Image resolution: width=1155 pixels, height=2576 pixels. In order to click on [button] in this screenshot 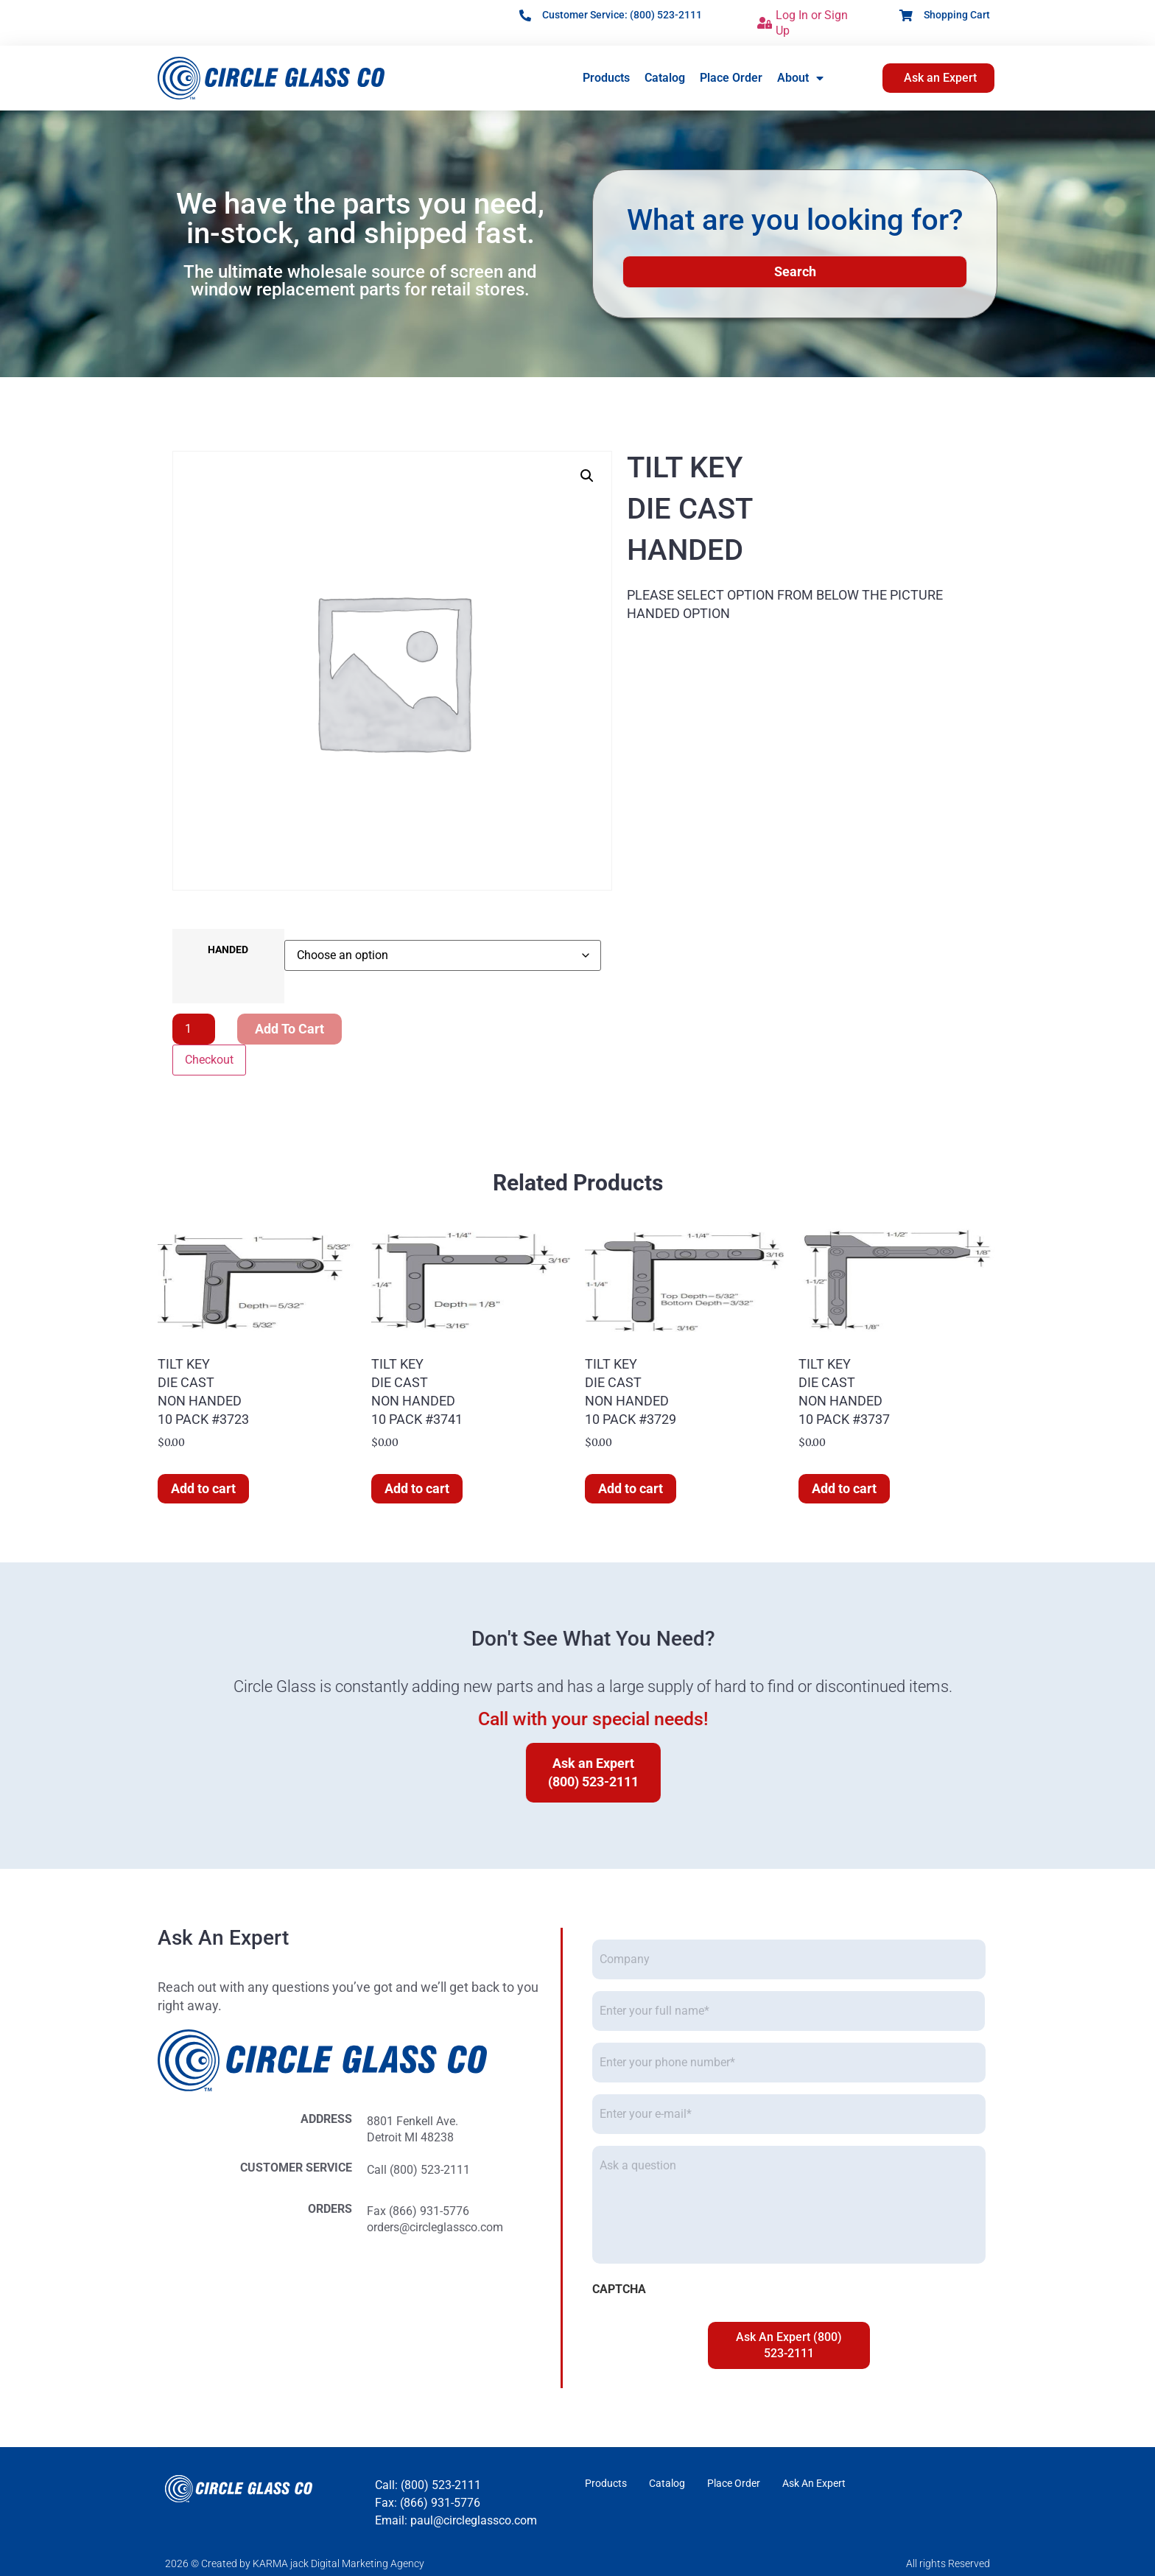, I will do `click(587, 476)`.